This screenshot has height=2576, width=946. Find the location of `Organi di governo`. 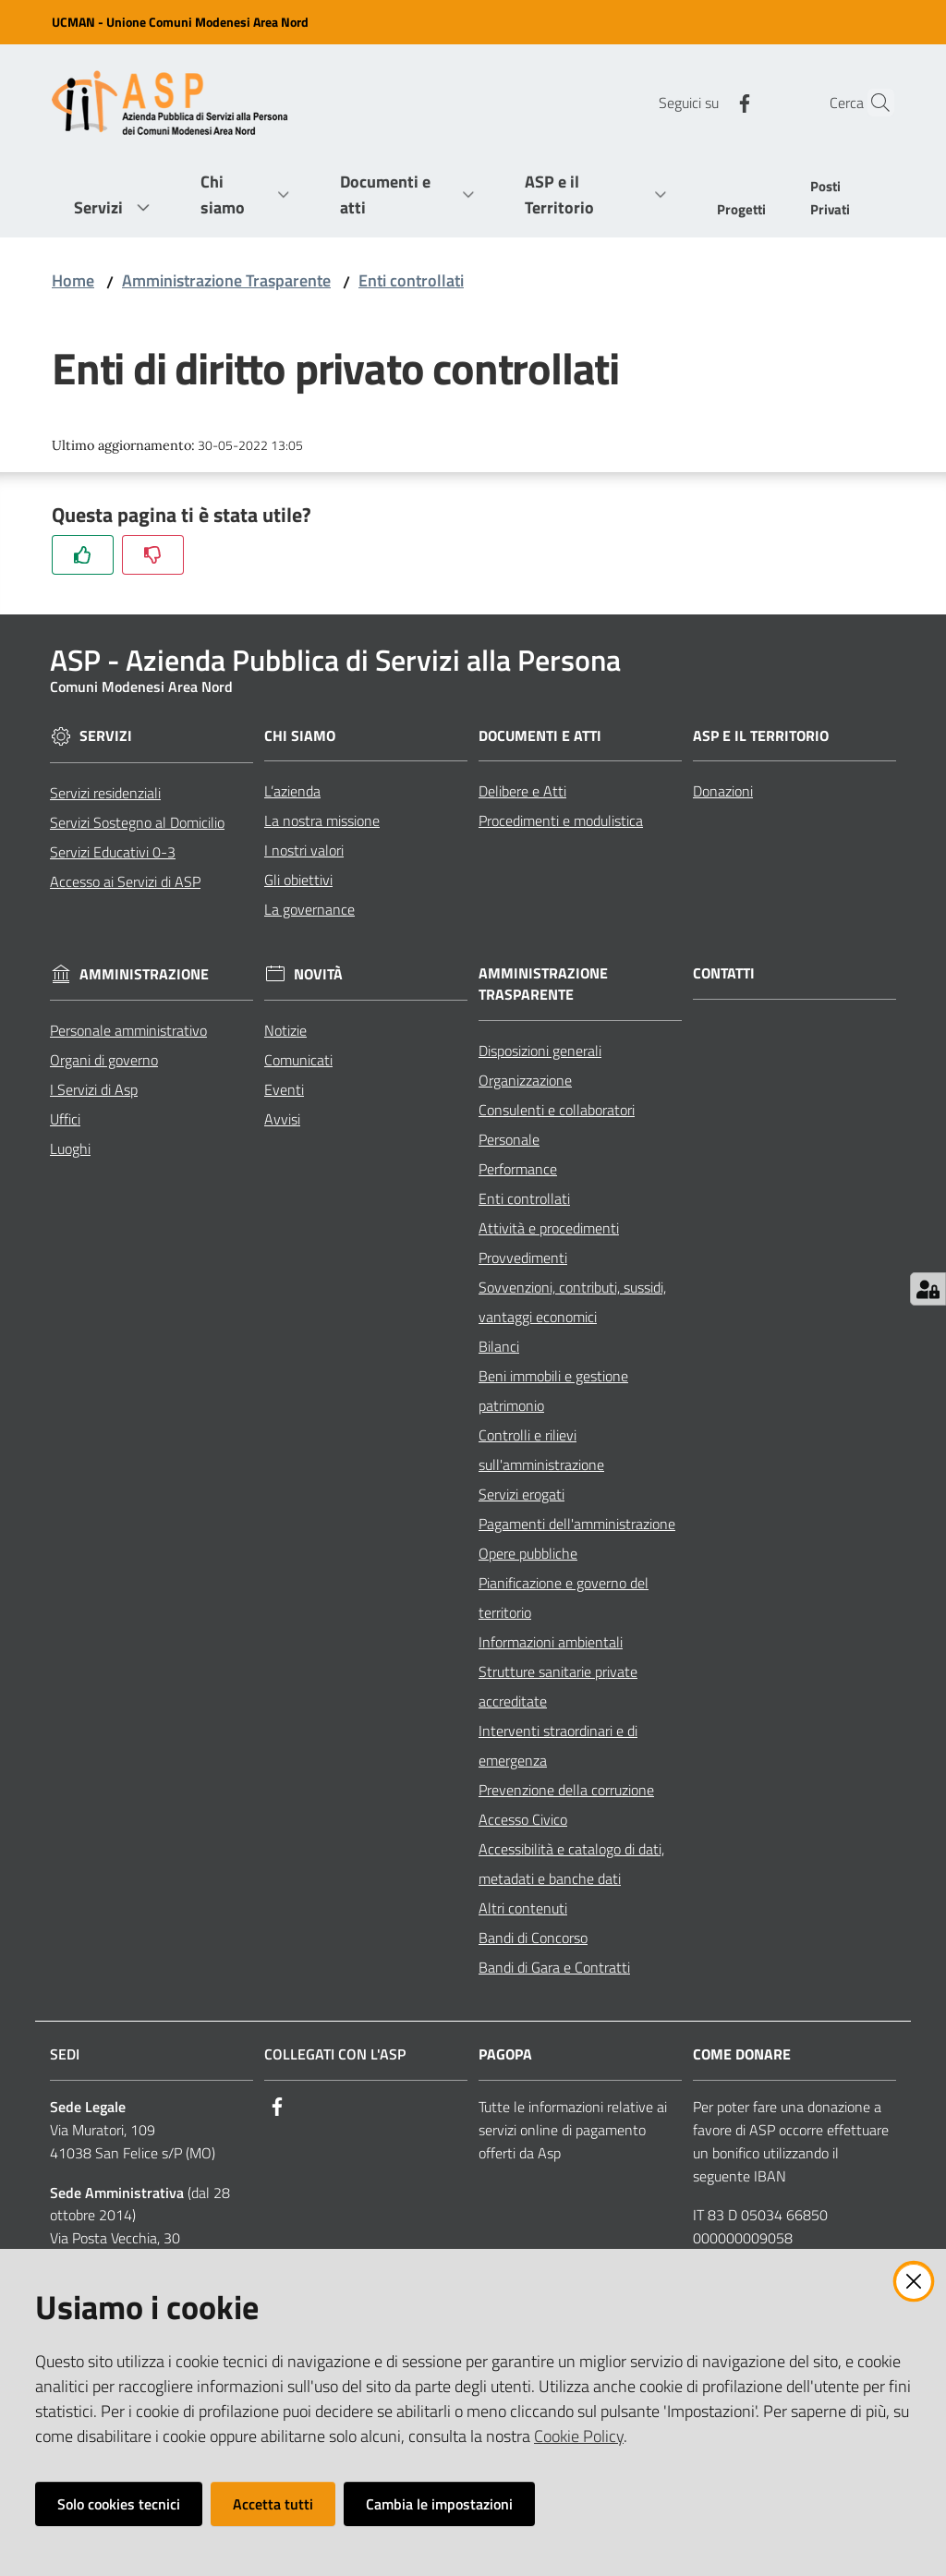

Organi di governo is located at coordinates (104, 1060).